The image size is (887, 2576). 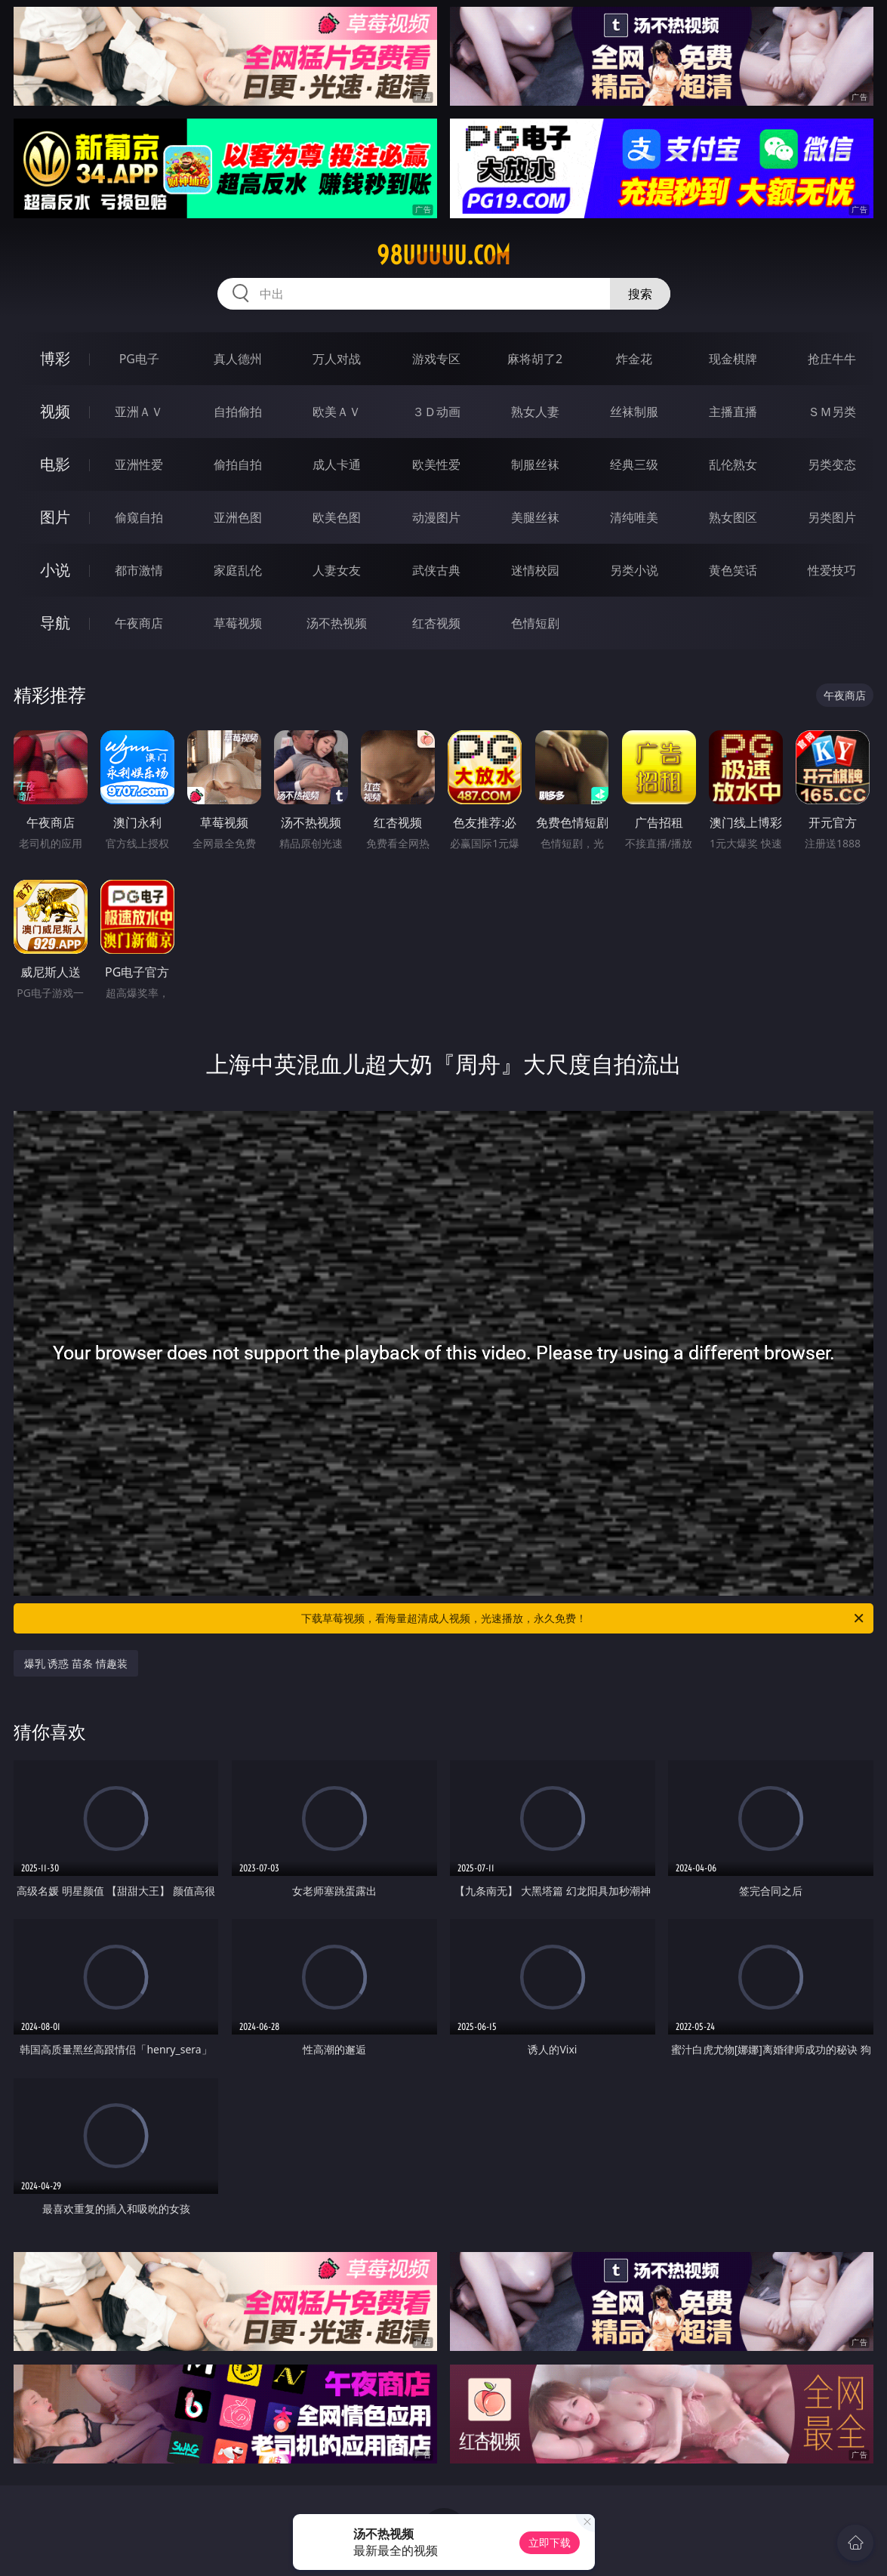 I want to click on 动漫图片, so click(x=436, y=517).